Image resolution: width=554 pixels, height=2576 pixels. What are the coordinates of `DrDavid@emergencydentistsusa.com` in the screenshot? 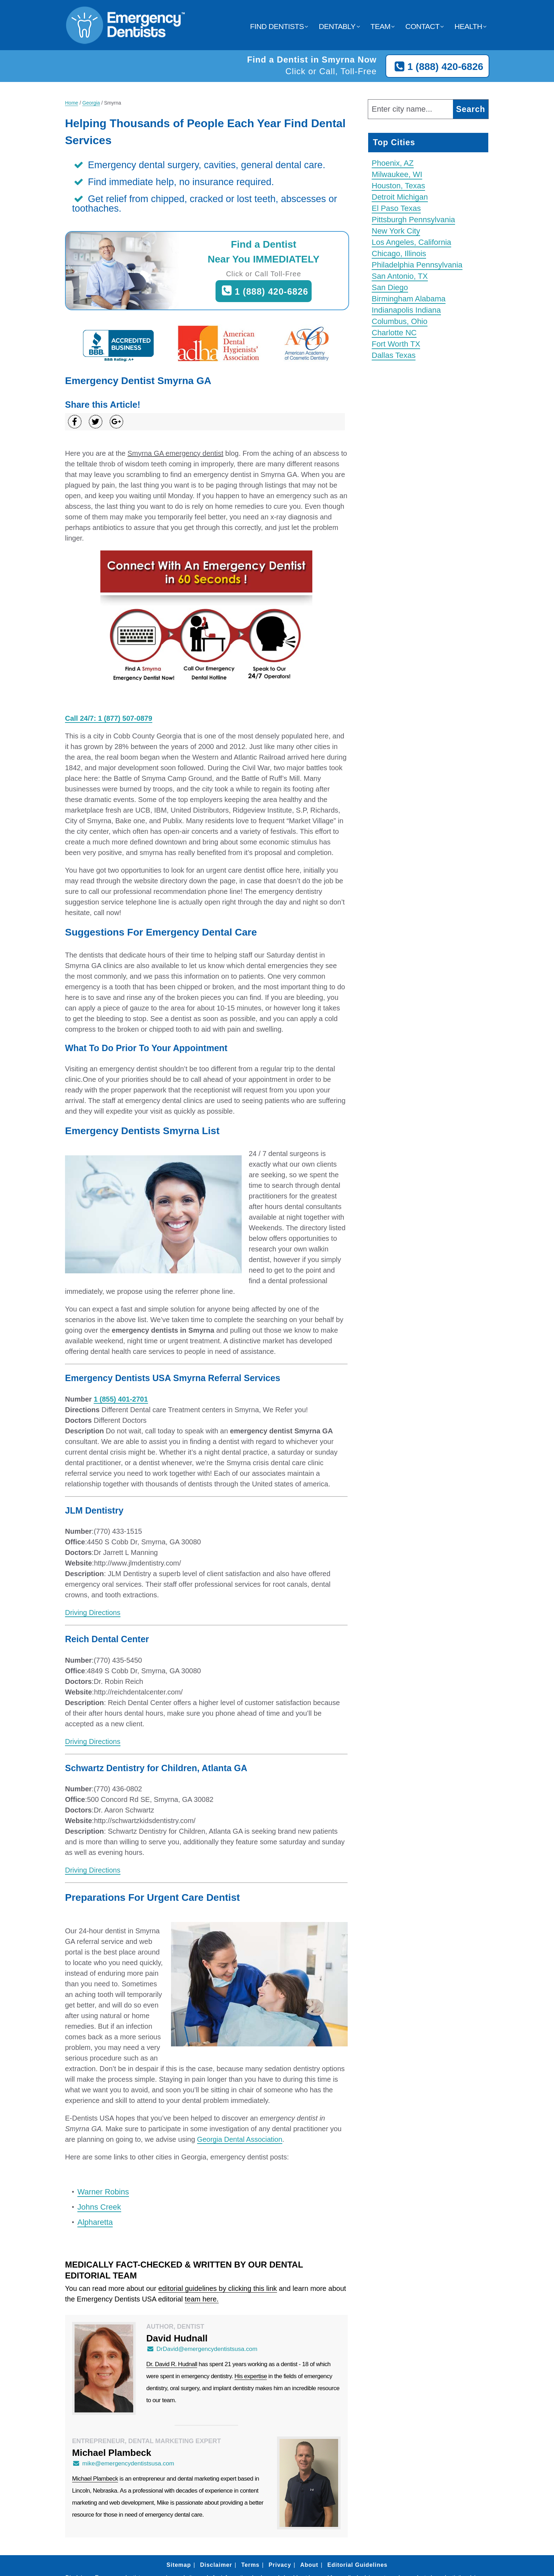 It's located at (201, 2349).